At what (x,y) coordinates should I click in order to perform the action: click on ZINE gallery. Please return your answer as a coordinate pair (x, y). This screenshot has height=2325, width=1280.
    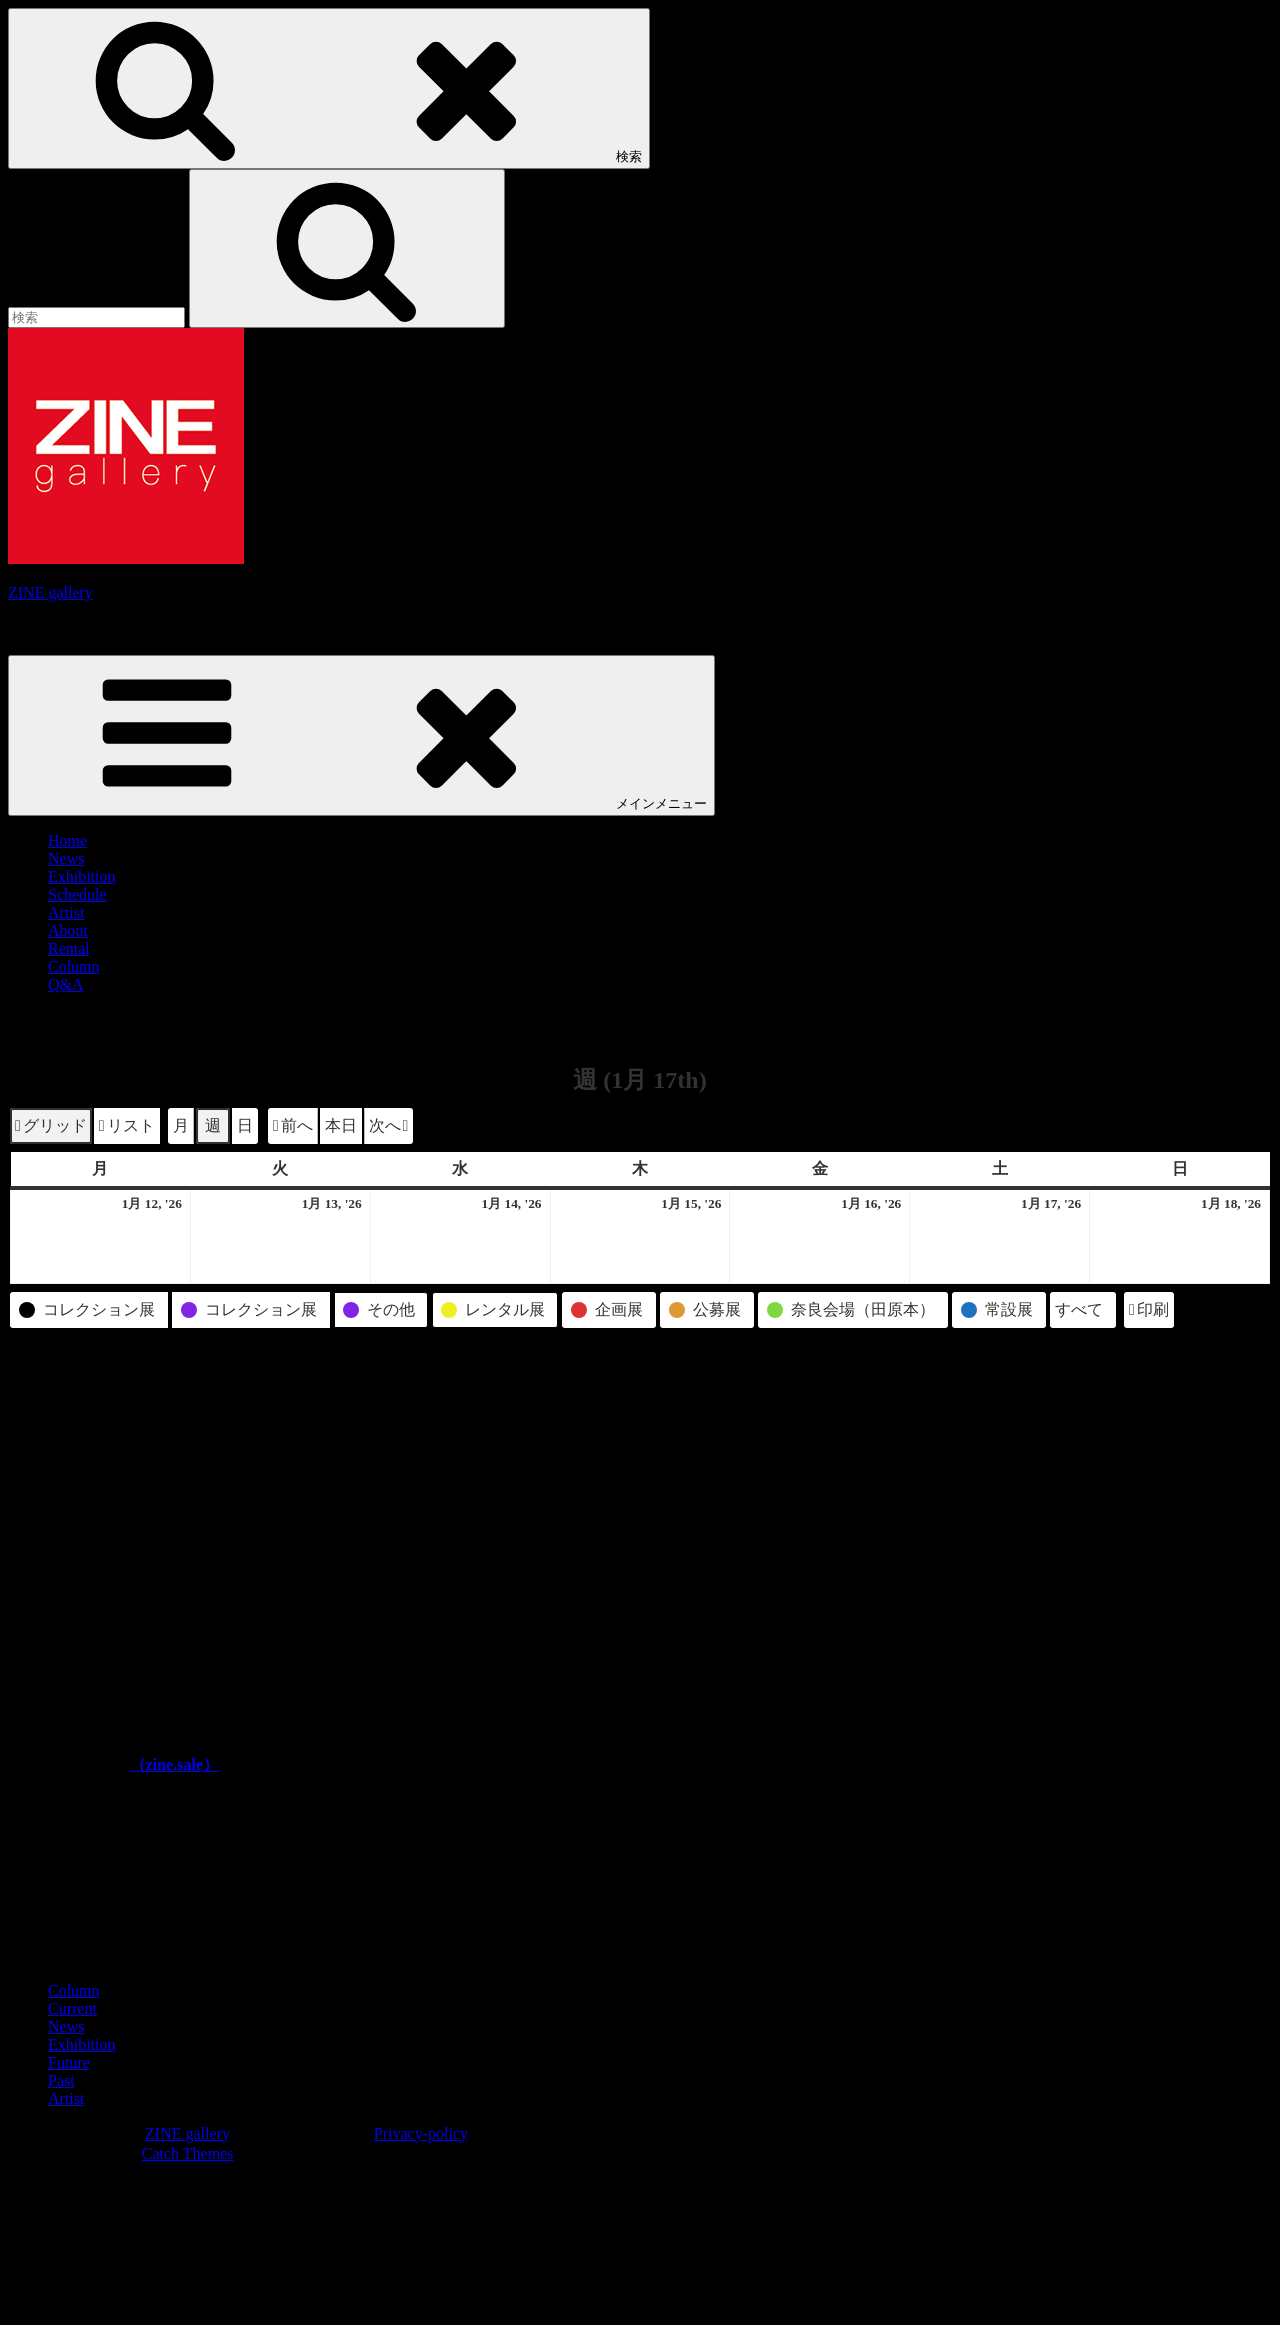
    Looking at the image, I should click on (50, 592).